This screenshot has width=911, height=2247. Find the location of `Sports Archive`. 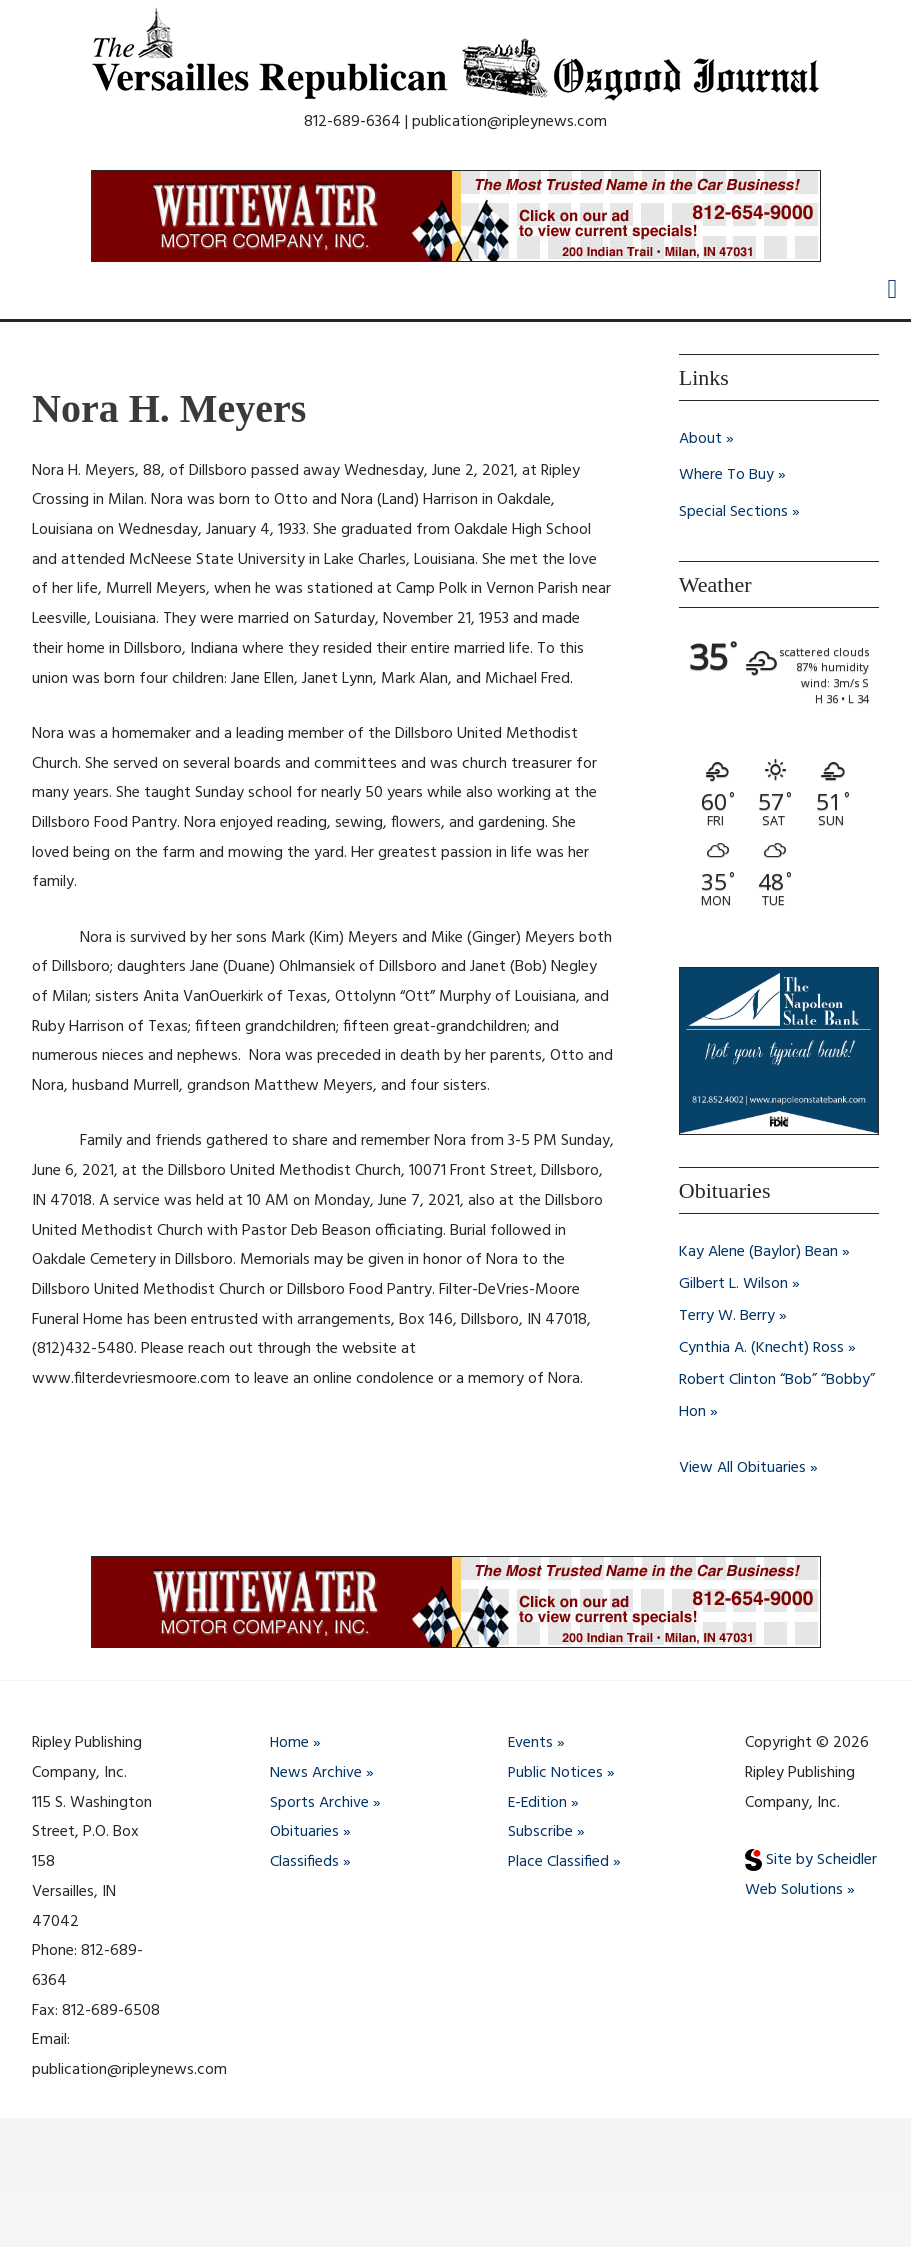

Sports Archive is located at coordinates (319, 1803).